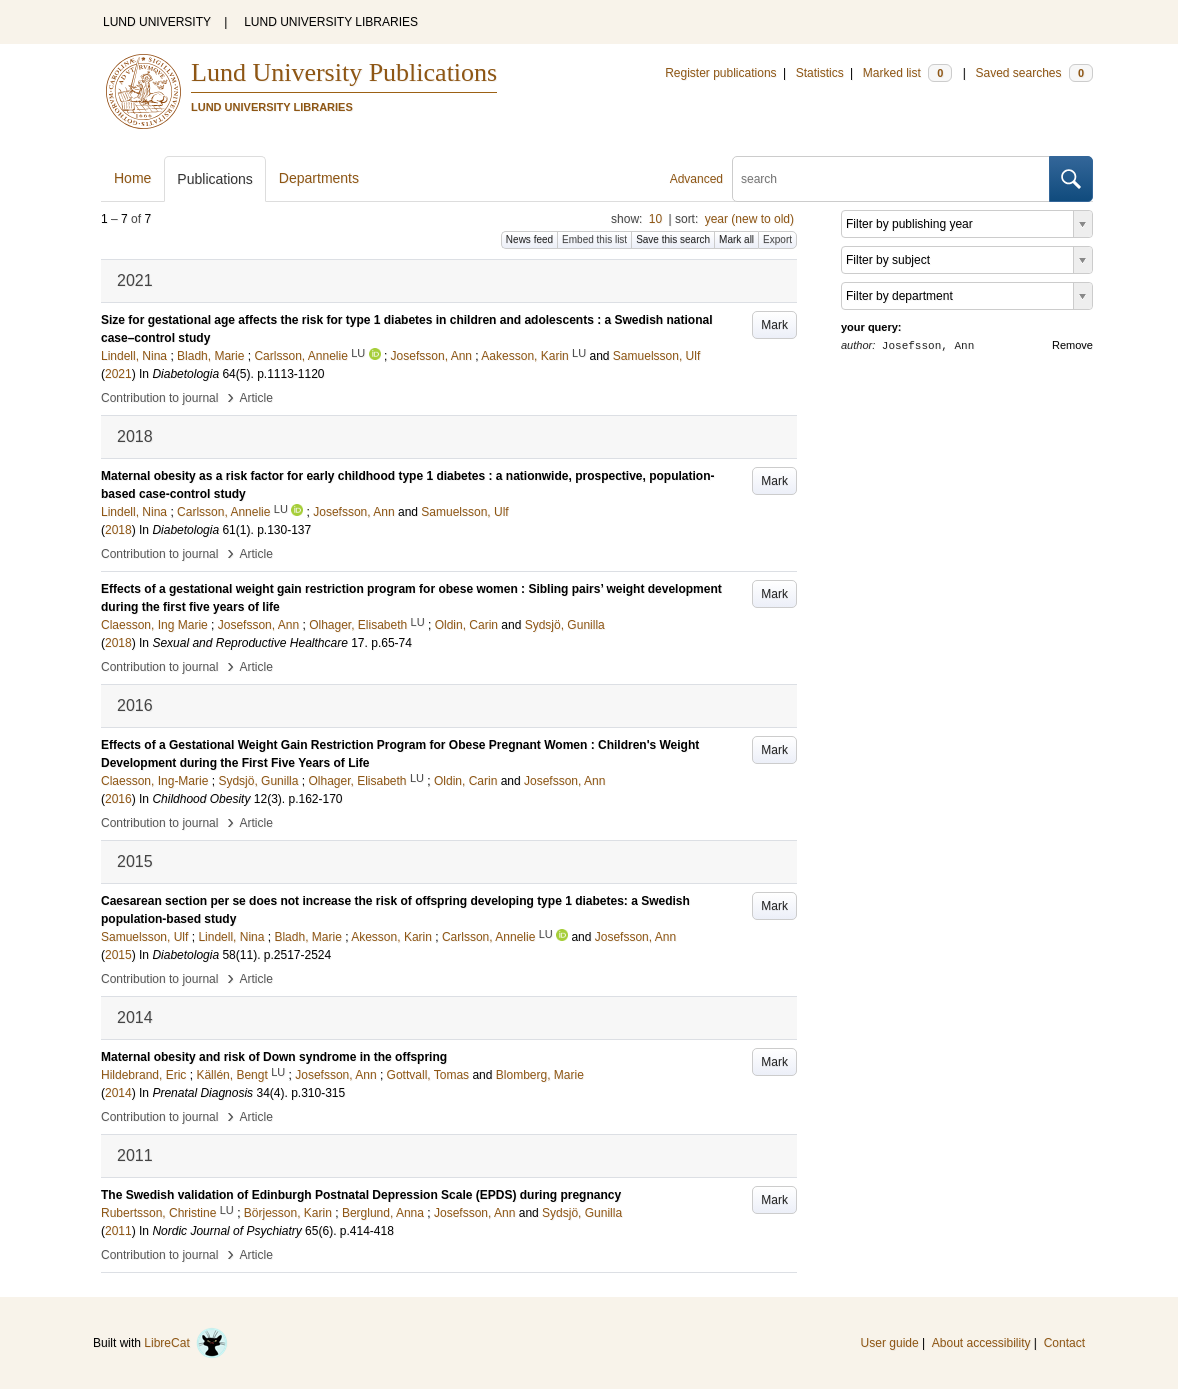  What do you see at coordinates (118, 1231) in the screenshot?
I see `2011` at bounding box center [118, 1231].